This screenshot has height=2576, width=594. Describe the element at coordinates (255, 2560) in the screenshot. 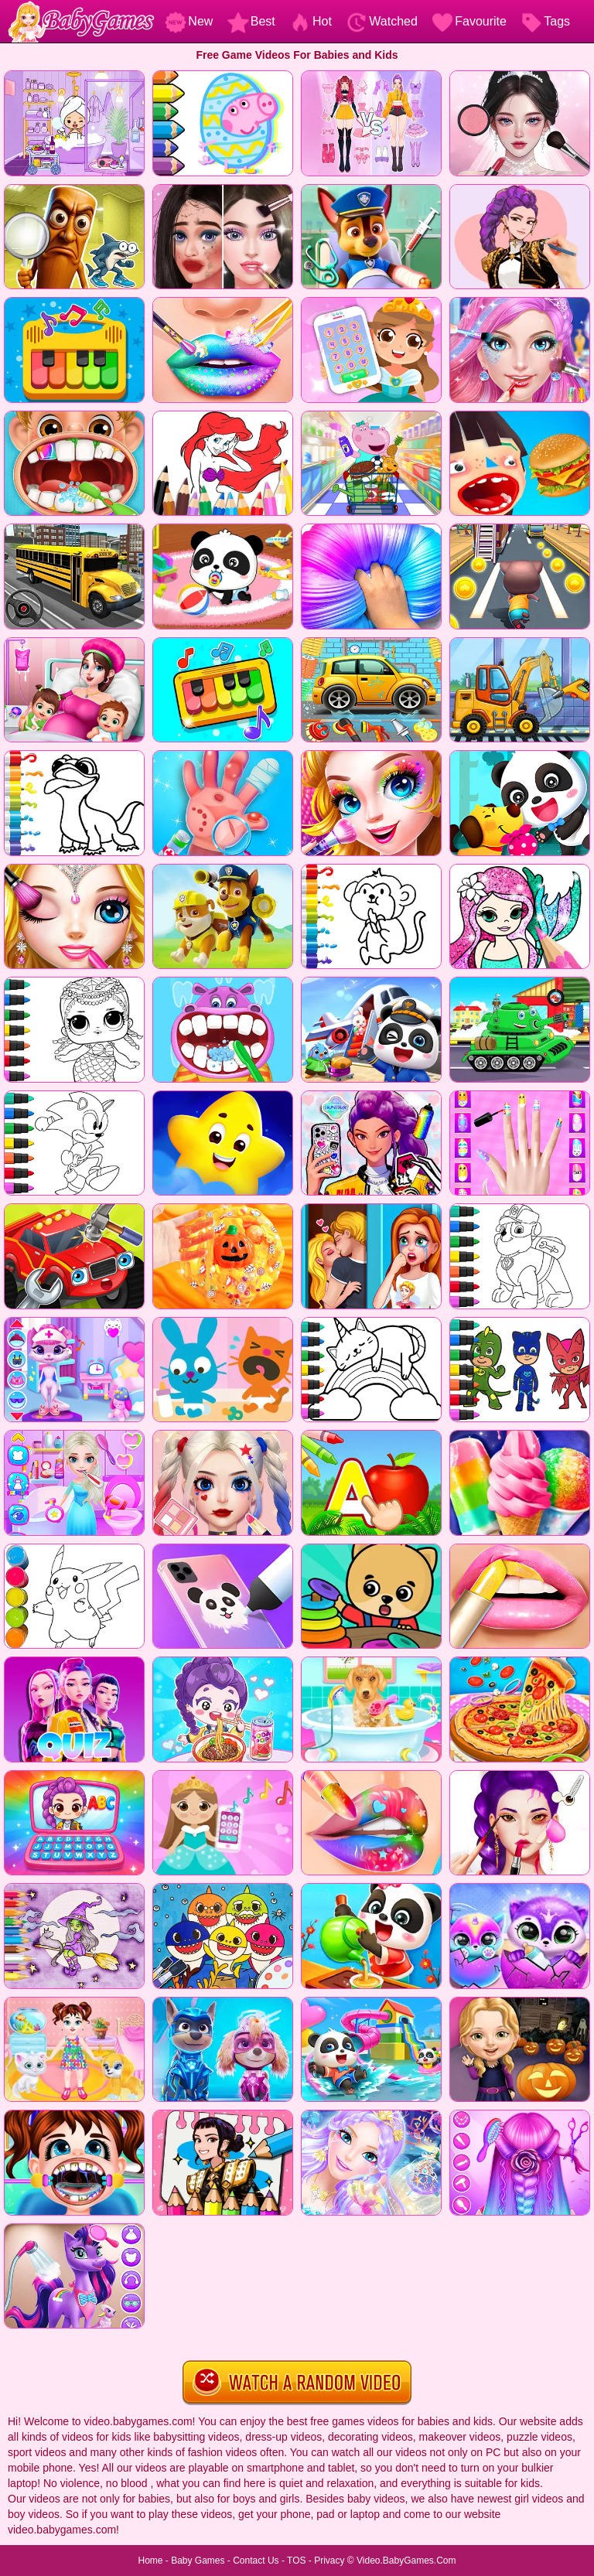

I see `Contact Us` at that location.